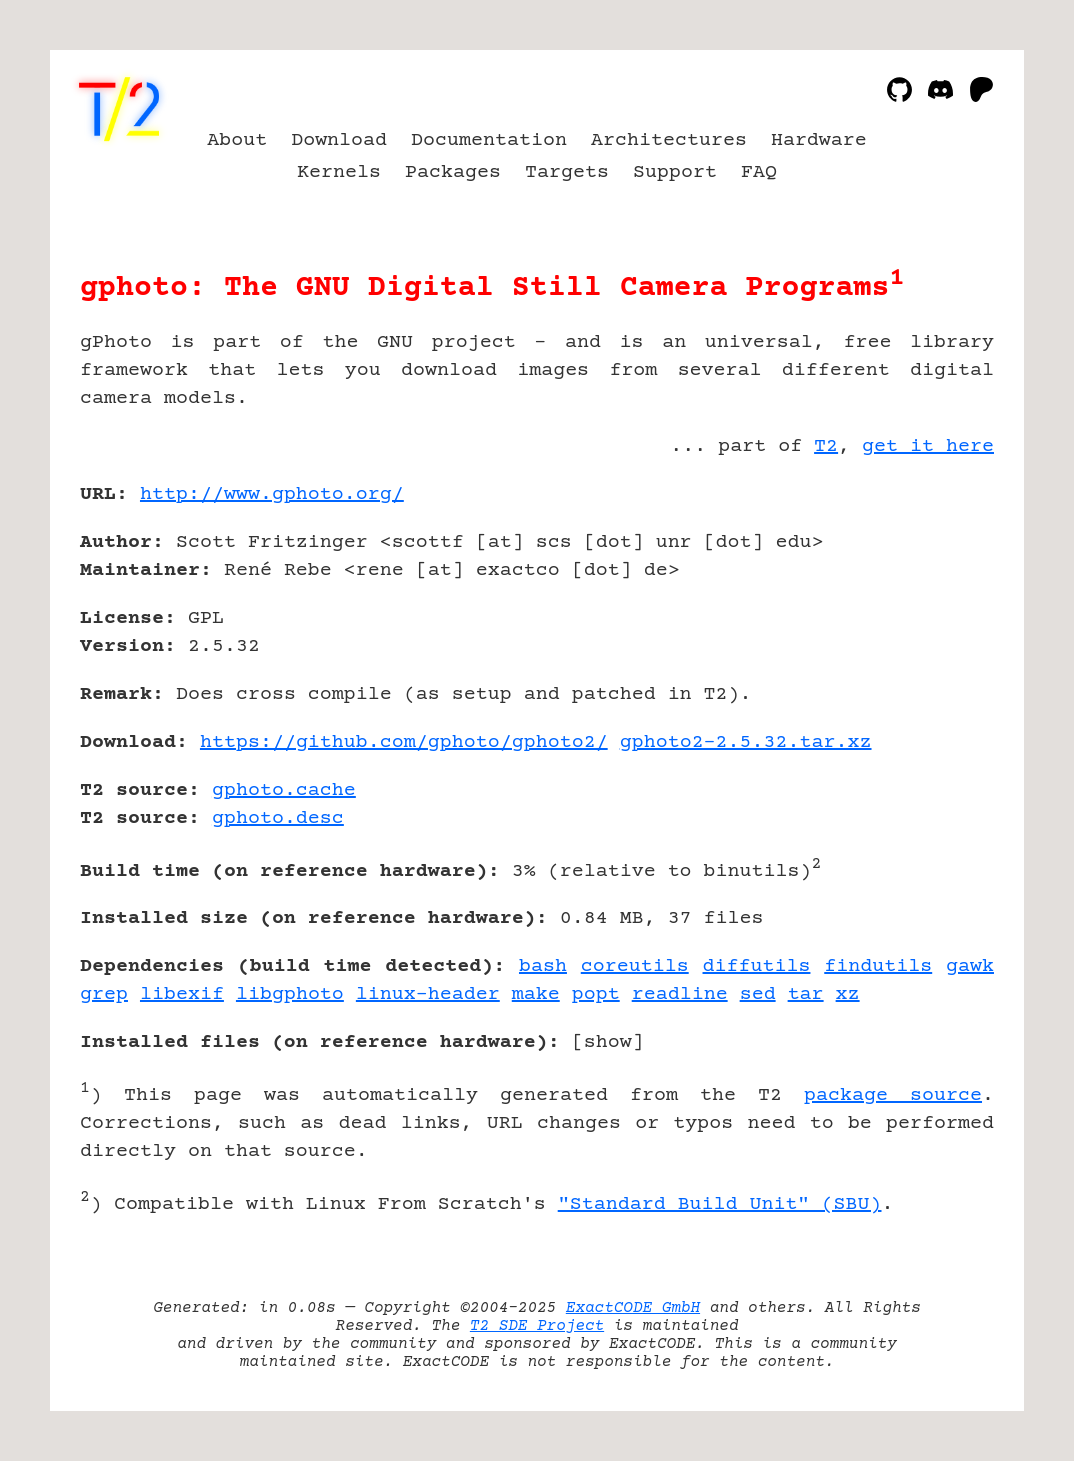  What do you see at coordinates (819, 140) in the screenshot?
I see `Hardware` at bounding box center [819, 140].